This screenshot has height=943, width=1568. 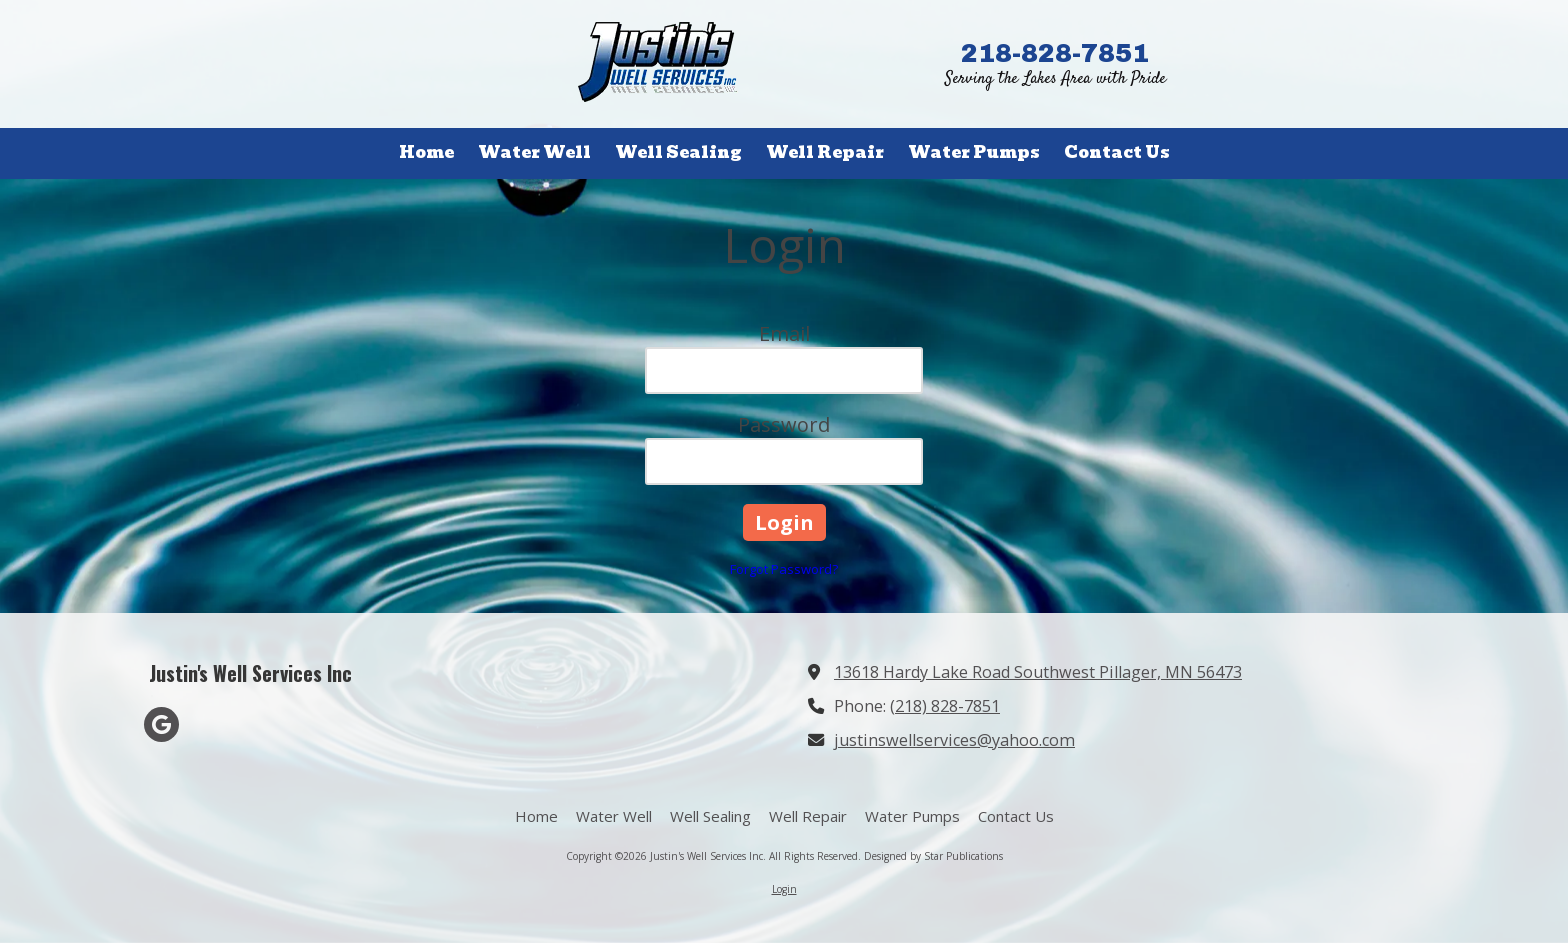 What do you see at coordinates (1055, 53) in the screenshot?
I see `218-828-7851` at bounding box center [1055, 53].